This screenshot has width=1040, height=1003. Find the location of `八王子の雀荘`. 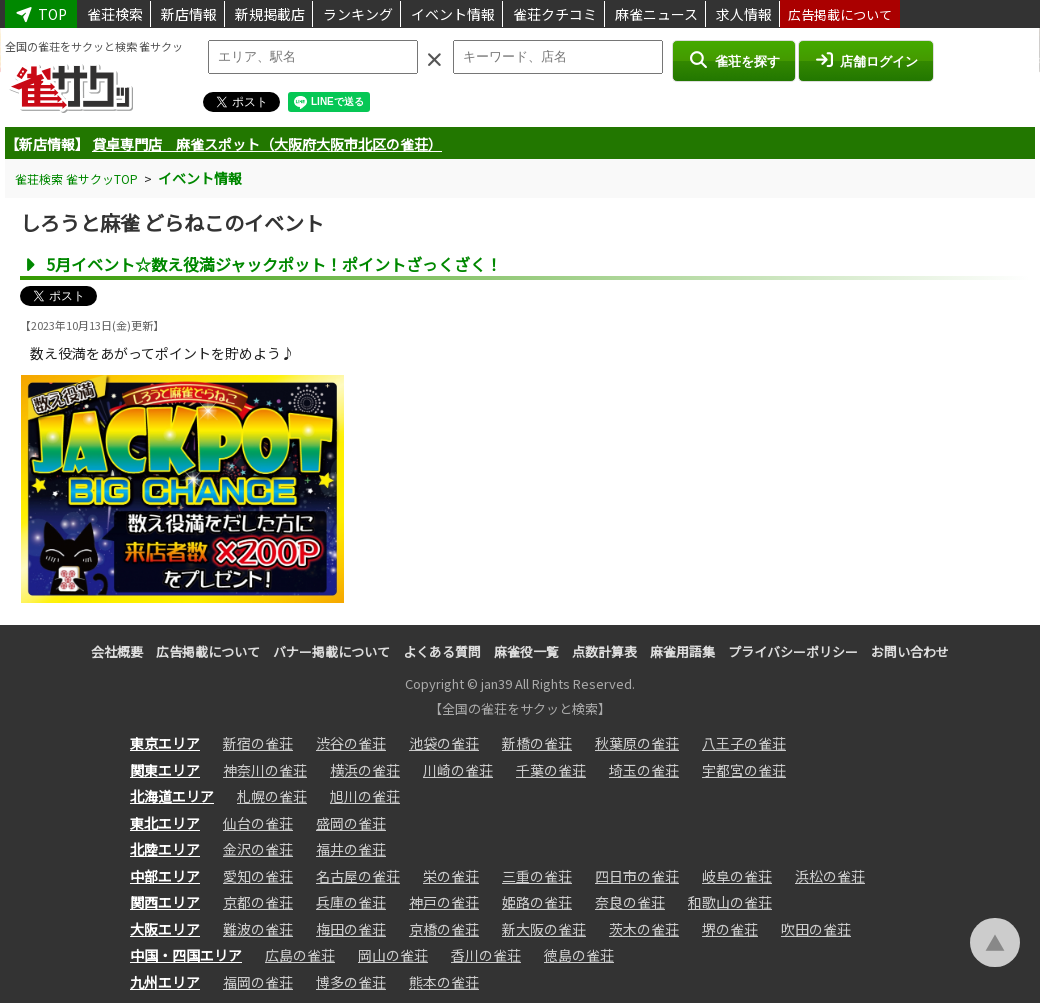

八王子の雀荘 is located at coordinates (744, 743).